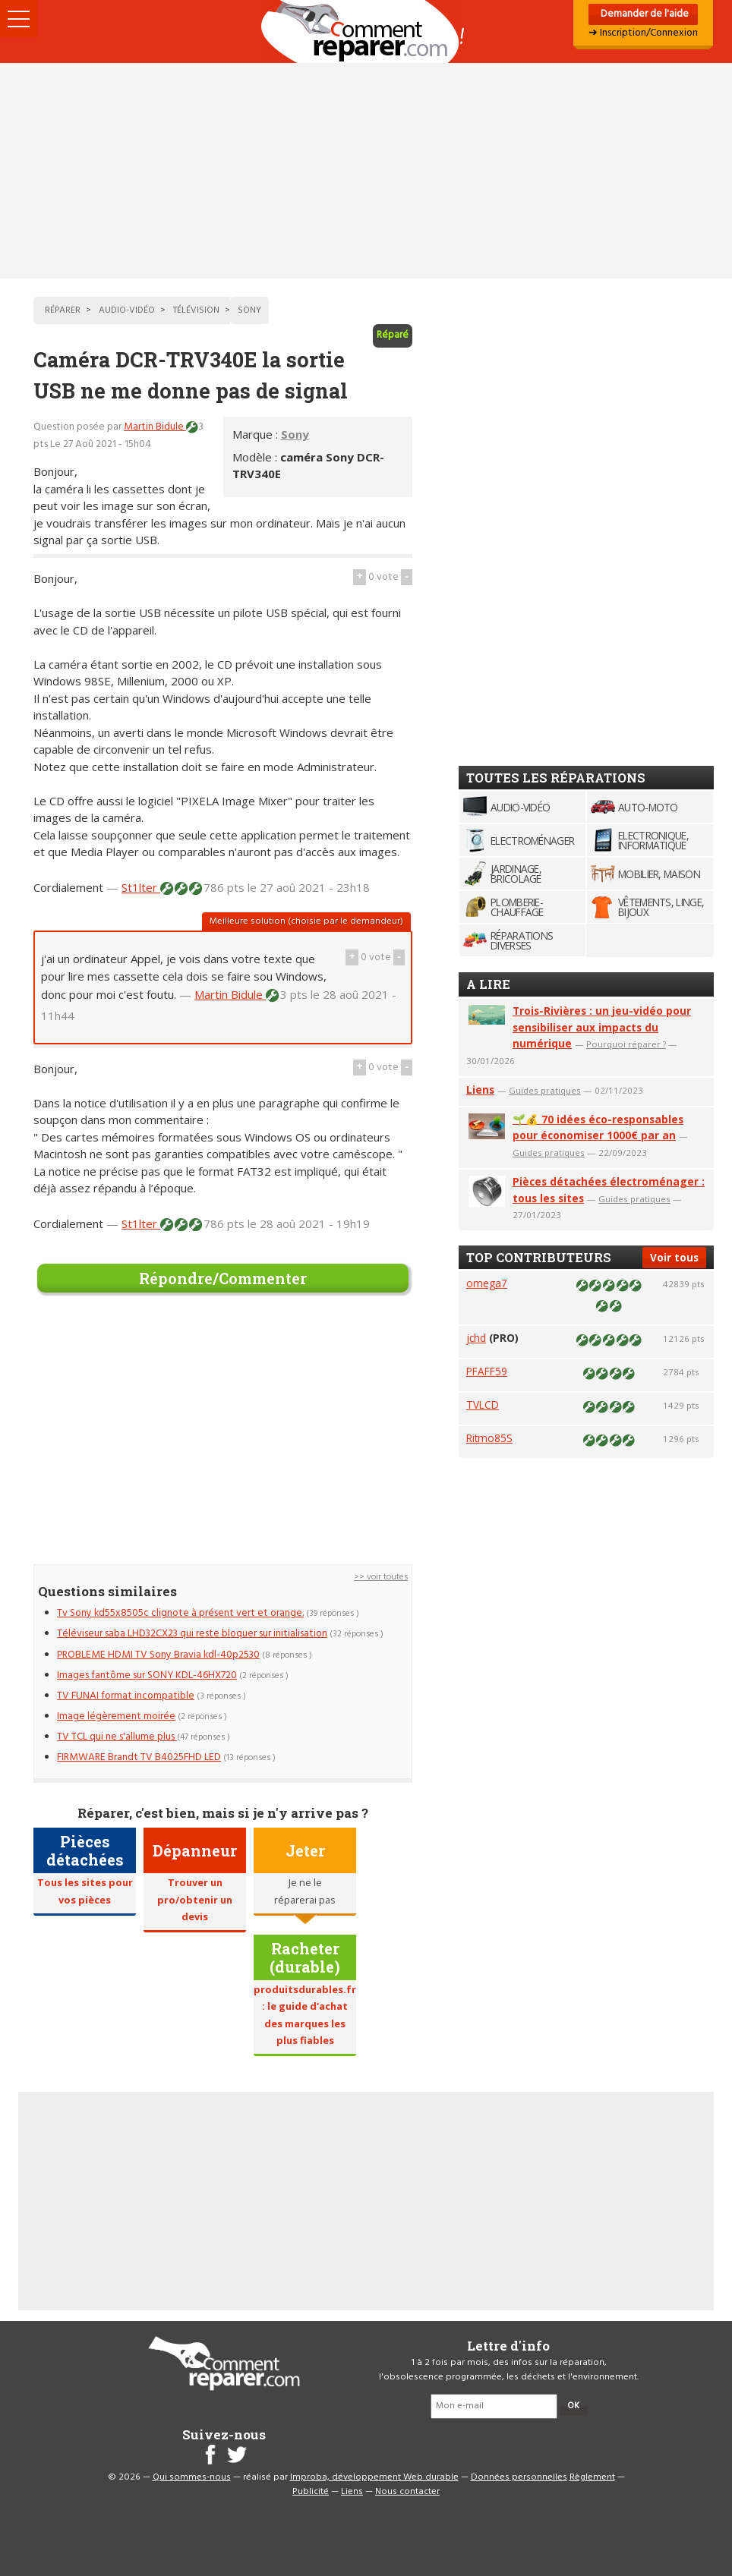 This screenshot has width=732, height=2576. What do you see at coordinates (366, 31) in the screenshot?
I see `Accueil` at bounding box center [366, 31].